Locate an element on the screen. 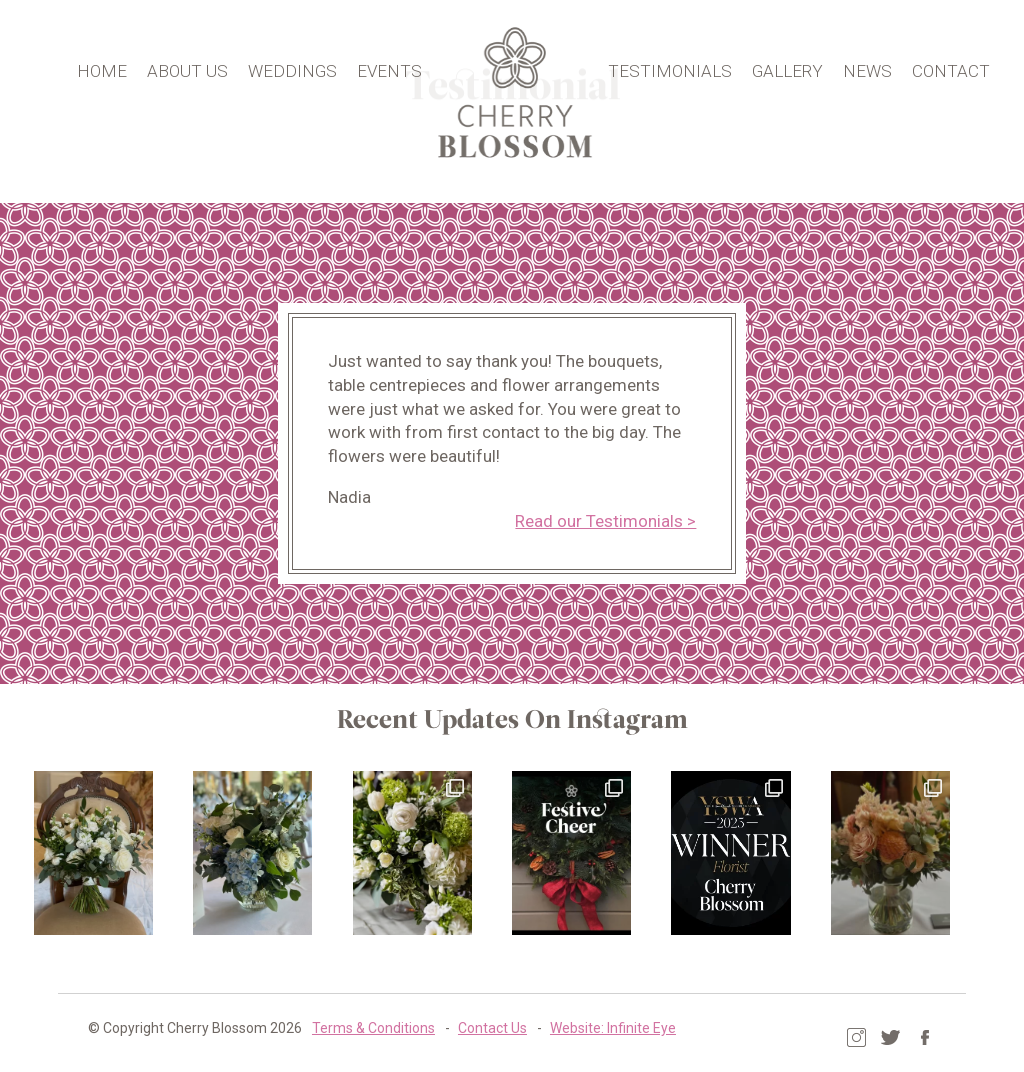 The image size is (1024, 1072). Testimonials is located at coordinates (676, 69).